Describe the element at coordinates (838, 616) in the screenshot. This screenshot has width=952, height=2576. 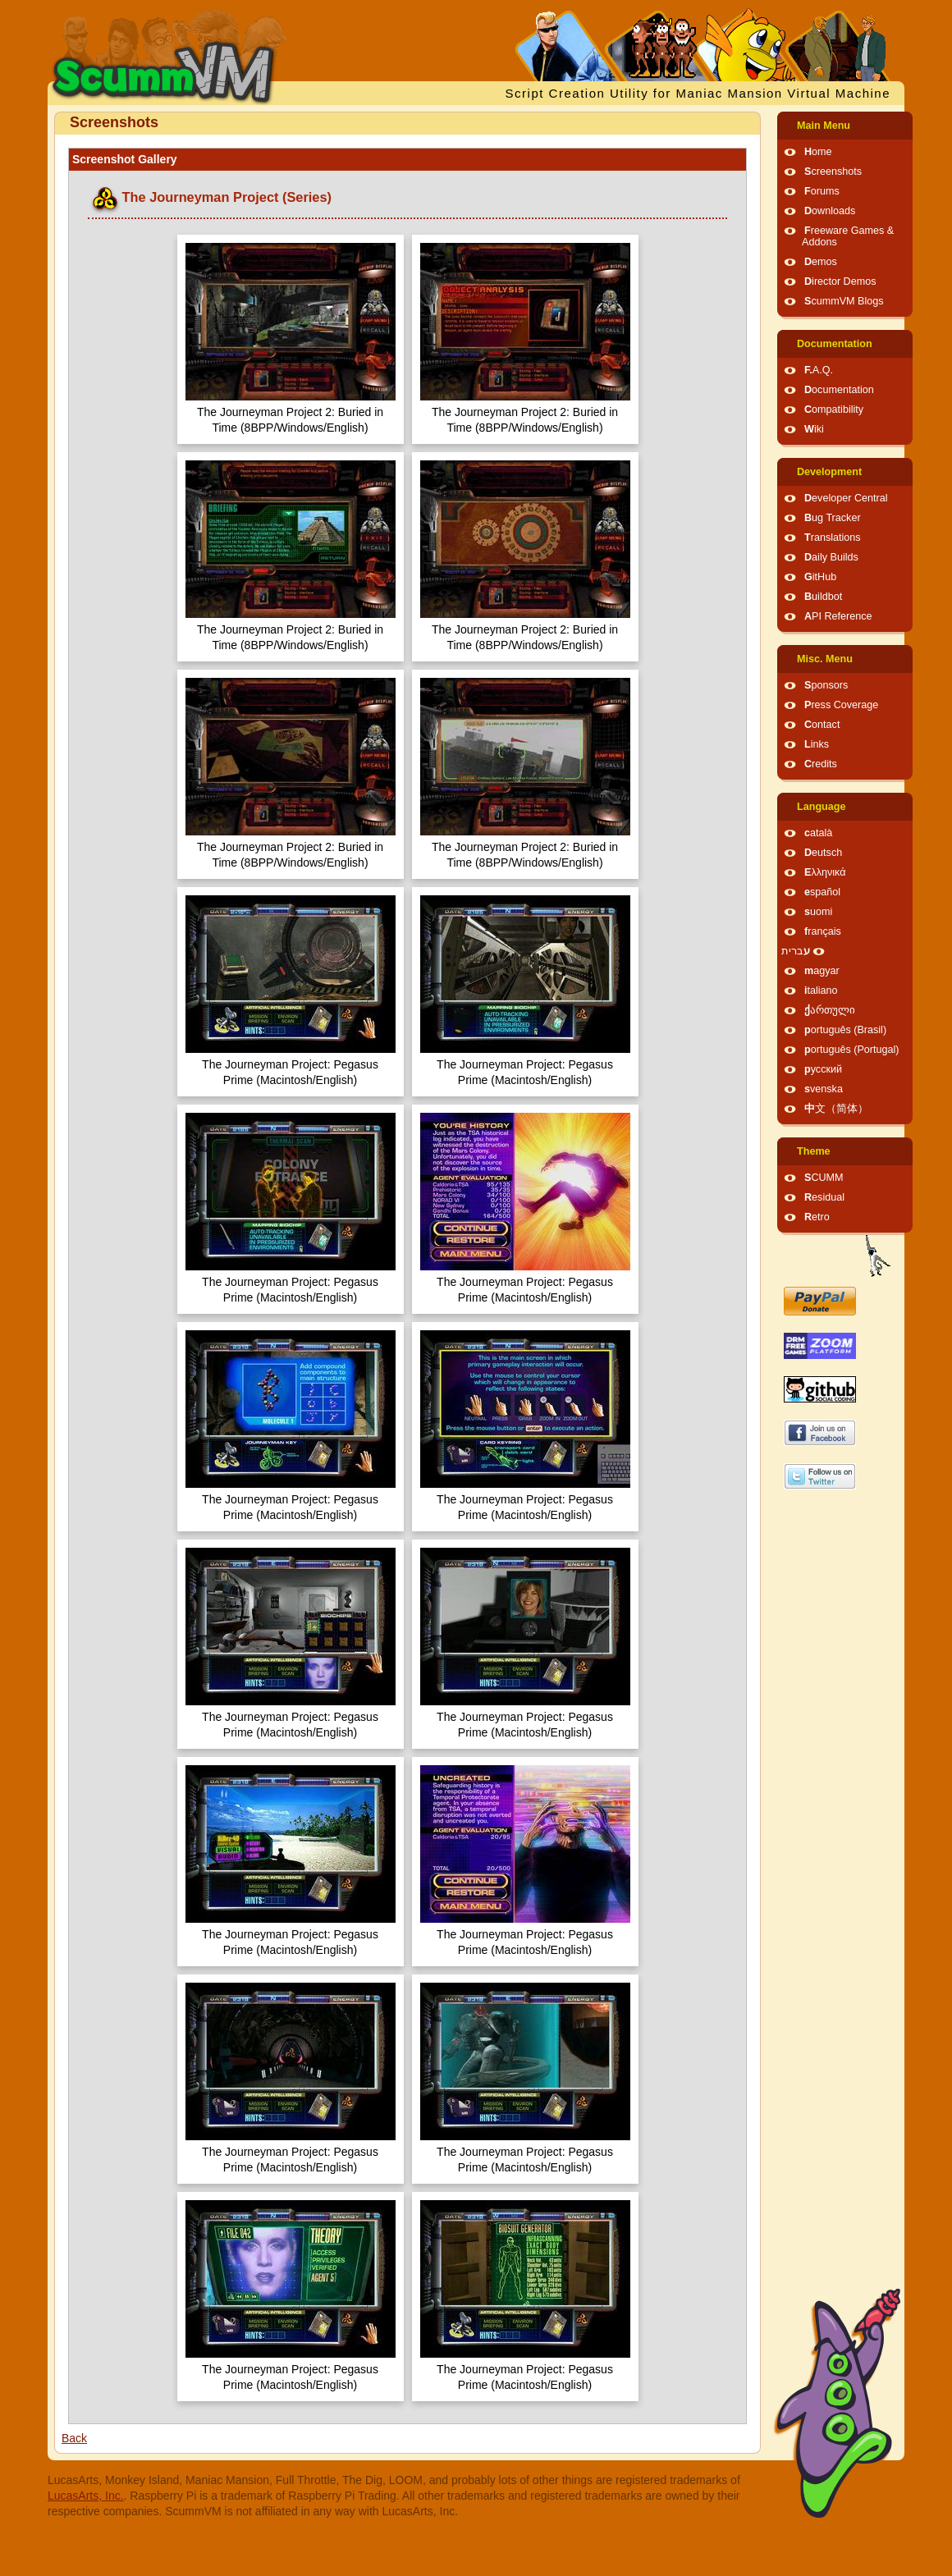
I see `API Reference` at that location.